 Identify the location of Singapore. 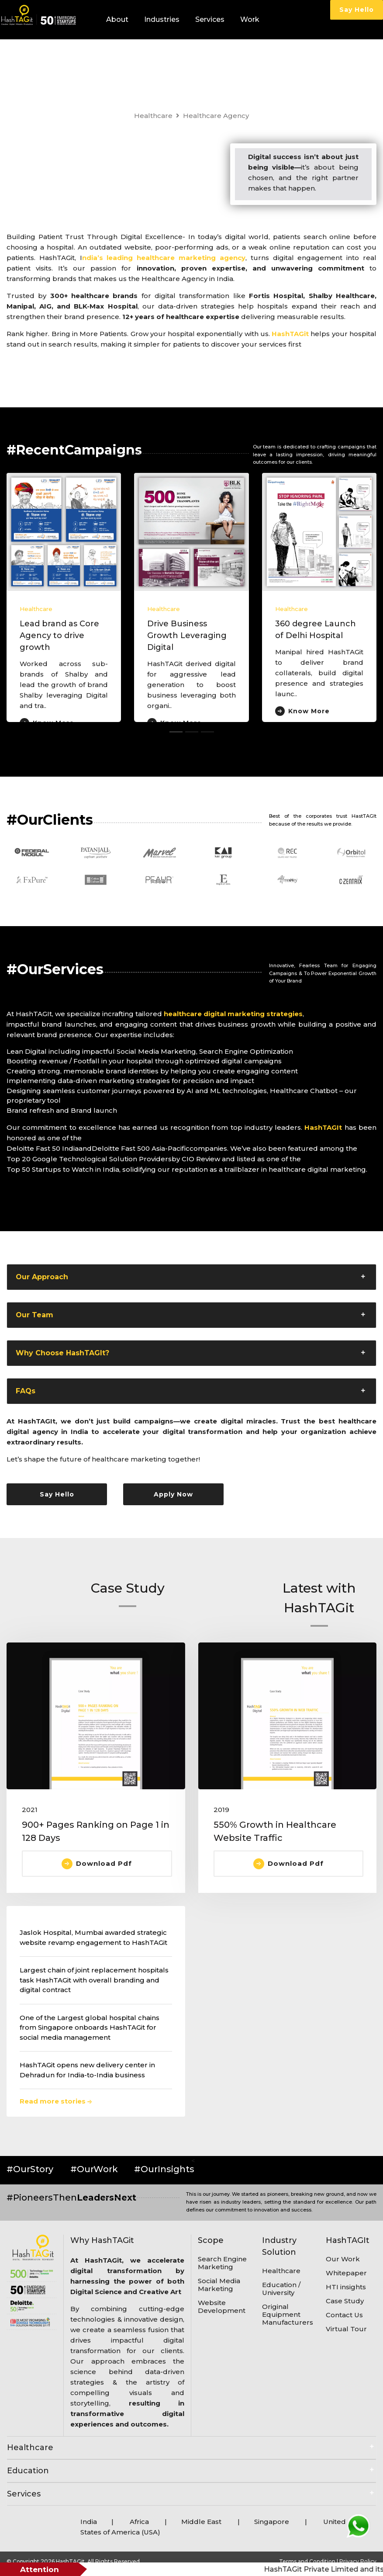
(271, 2521).